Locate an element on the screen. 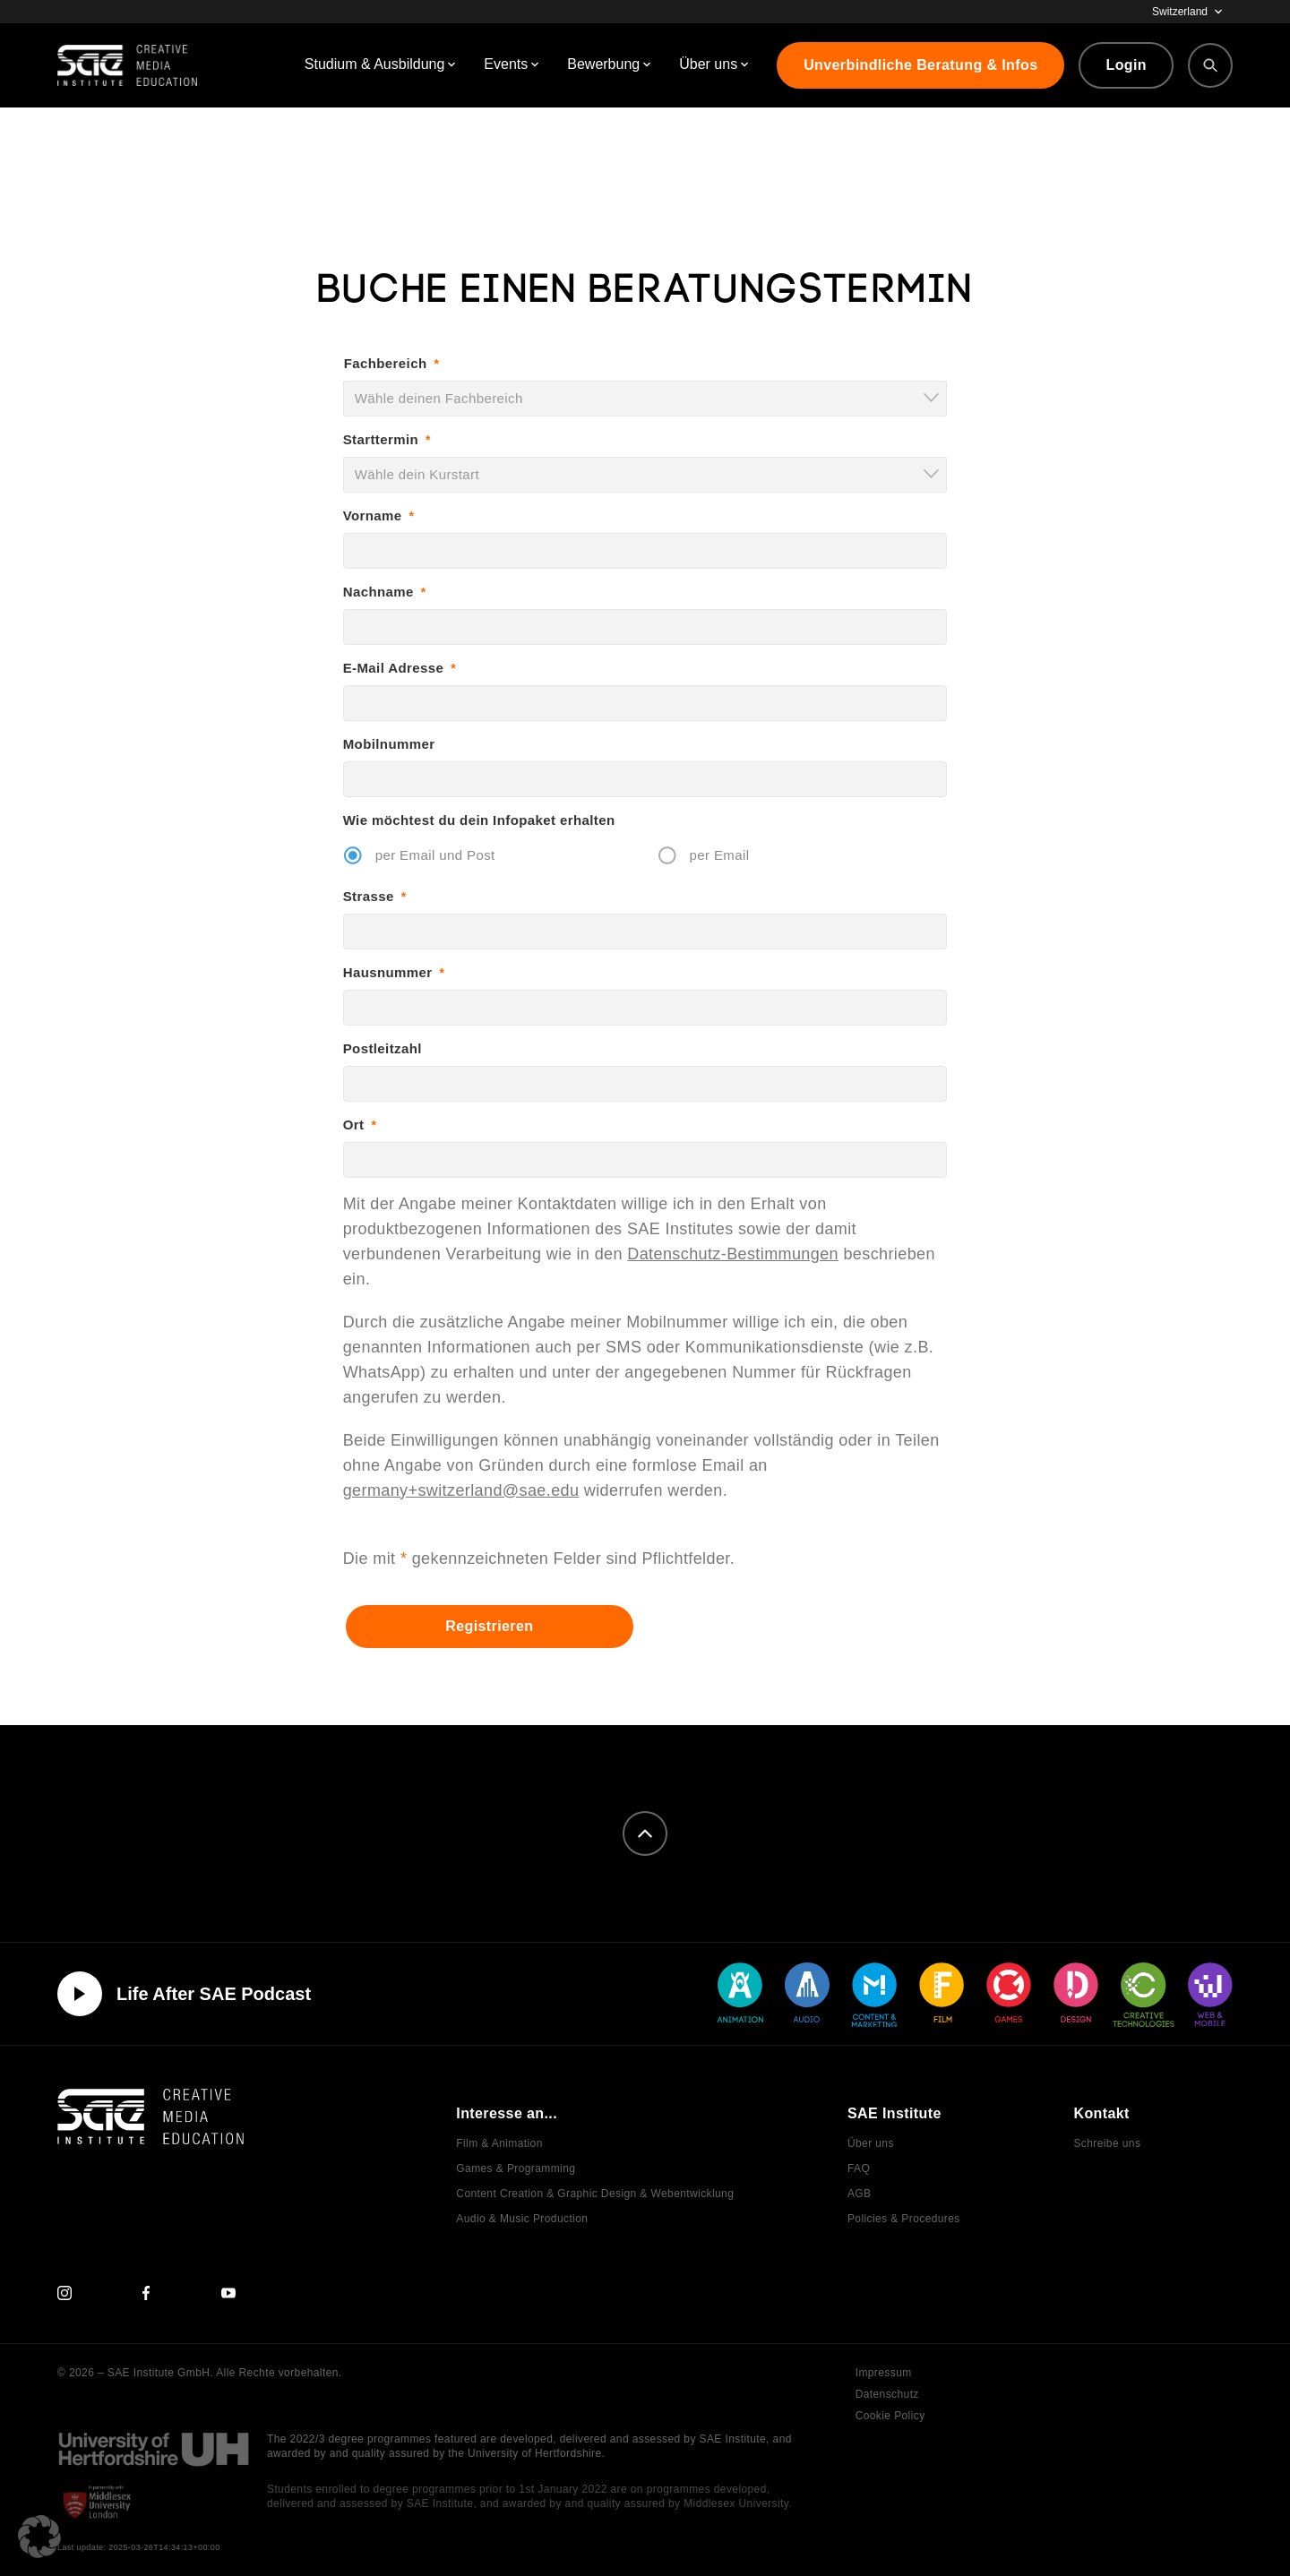  Policies & Procedures is located at coordinates (903, 2218).